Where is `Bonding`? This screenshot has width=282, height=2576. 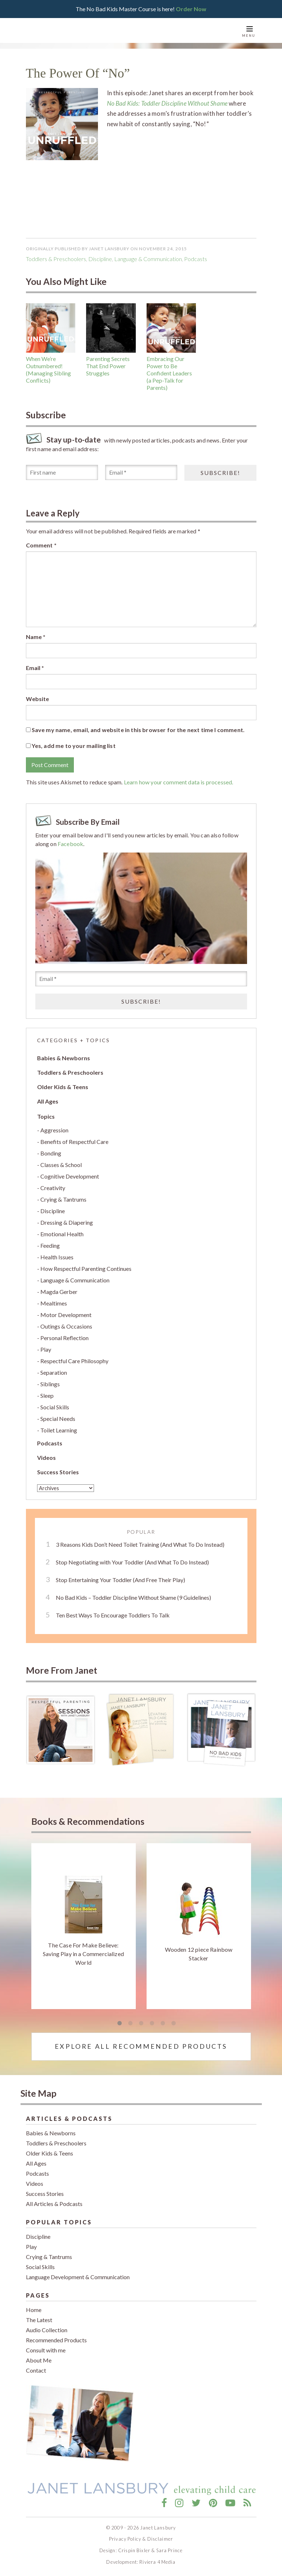
Bonding is located at coordinates (50, 1153).